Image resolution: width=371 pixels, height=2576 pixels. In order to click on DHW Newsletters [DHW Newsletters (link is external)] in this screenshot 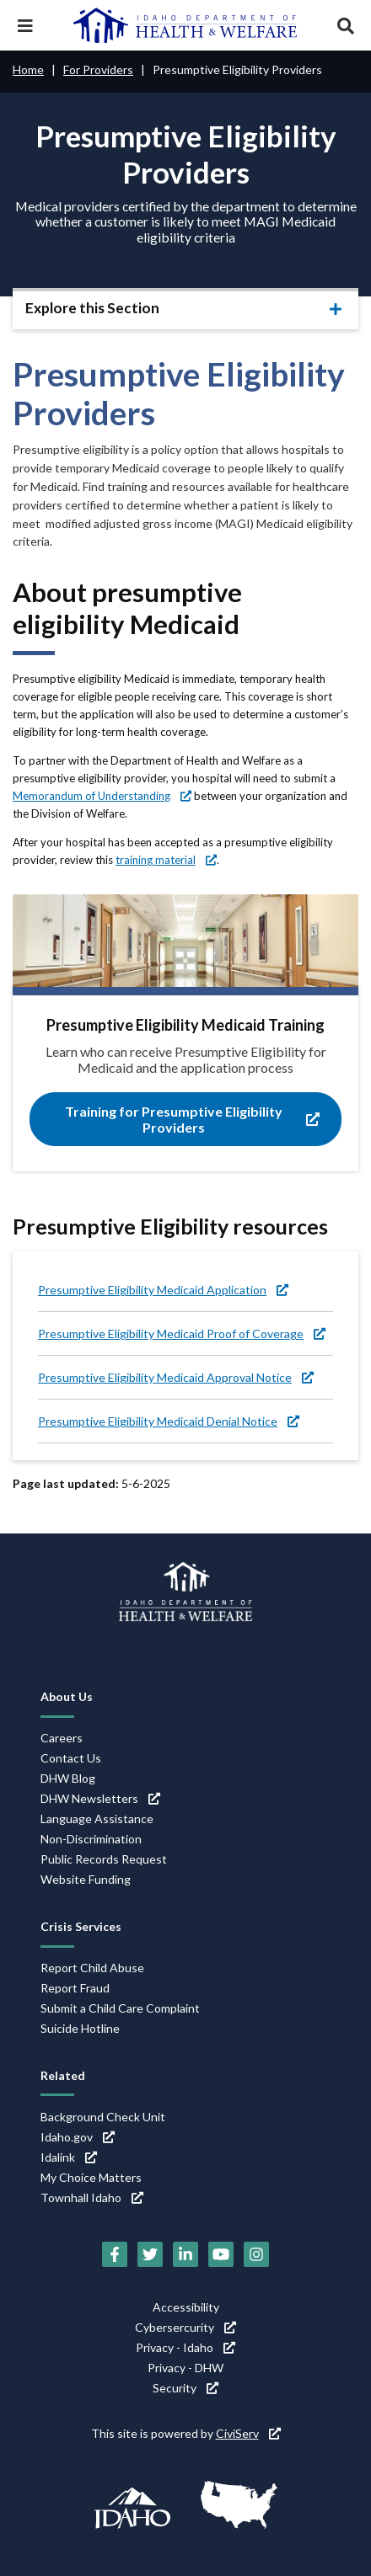, I will do `click(100, 1798)`.